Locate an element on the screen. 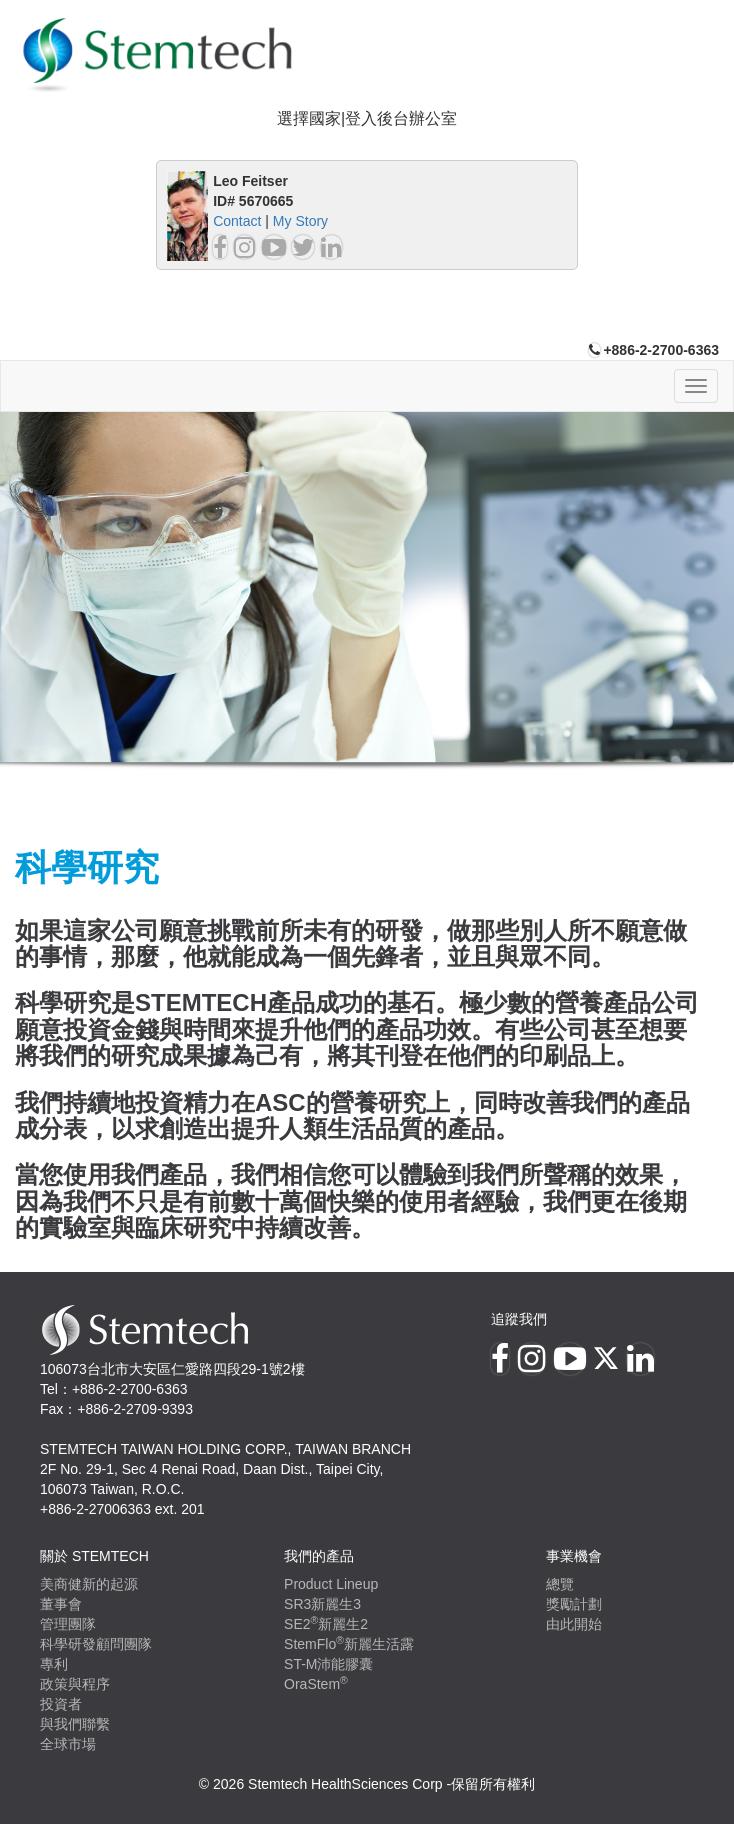 Image resolution: width=734 pixels, height=1824 pixels. ST-M沛能膠囊 is located at coordinates (328, 1664).